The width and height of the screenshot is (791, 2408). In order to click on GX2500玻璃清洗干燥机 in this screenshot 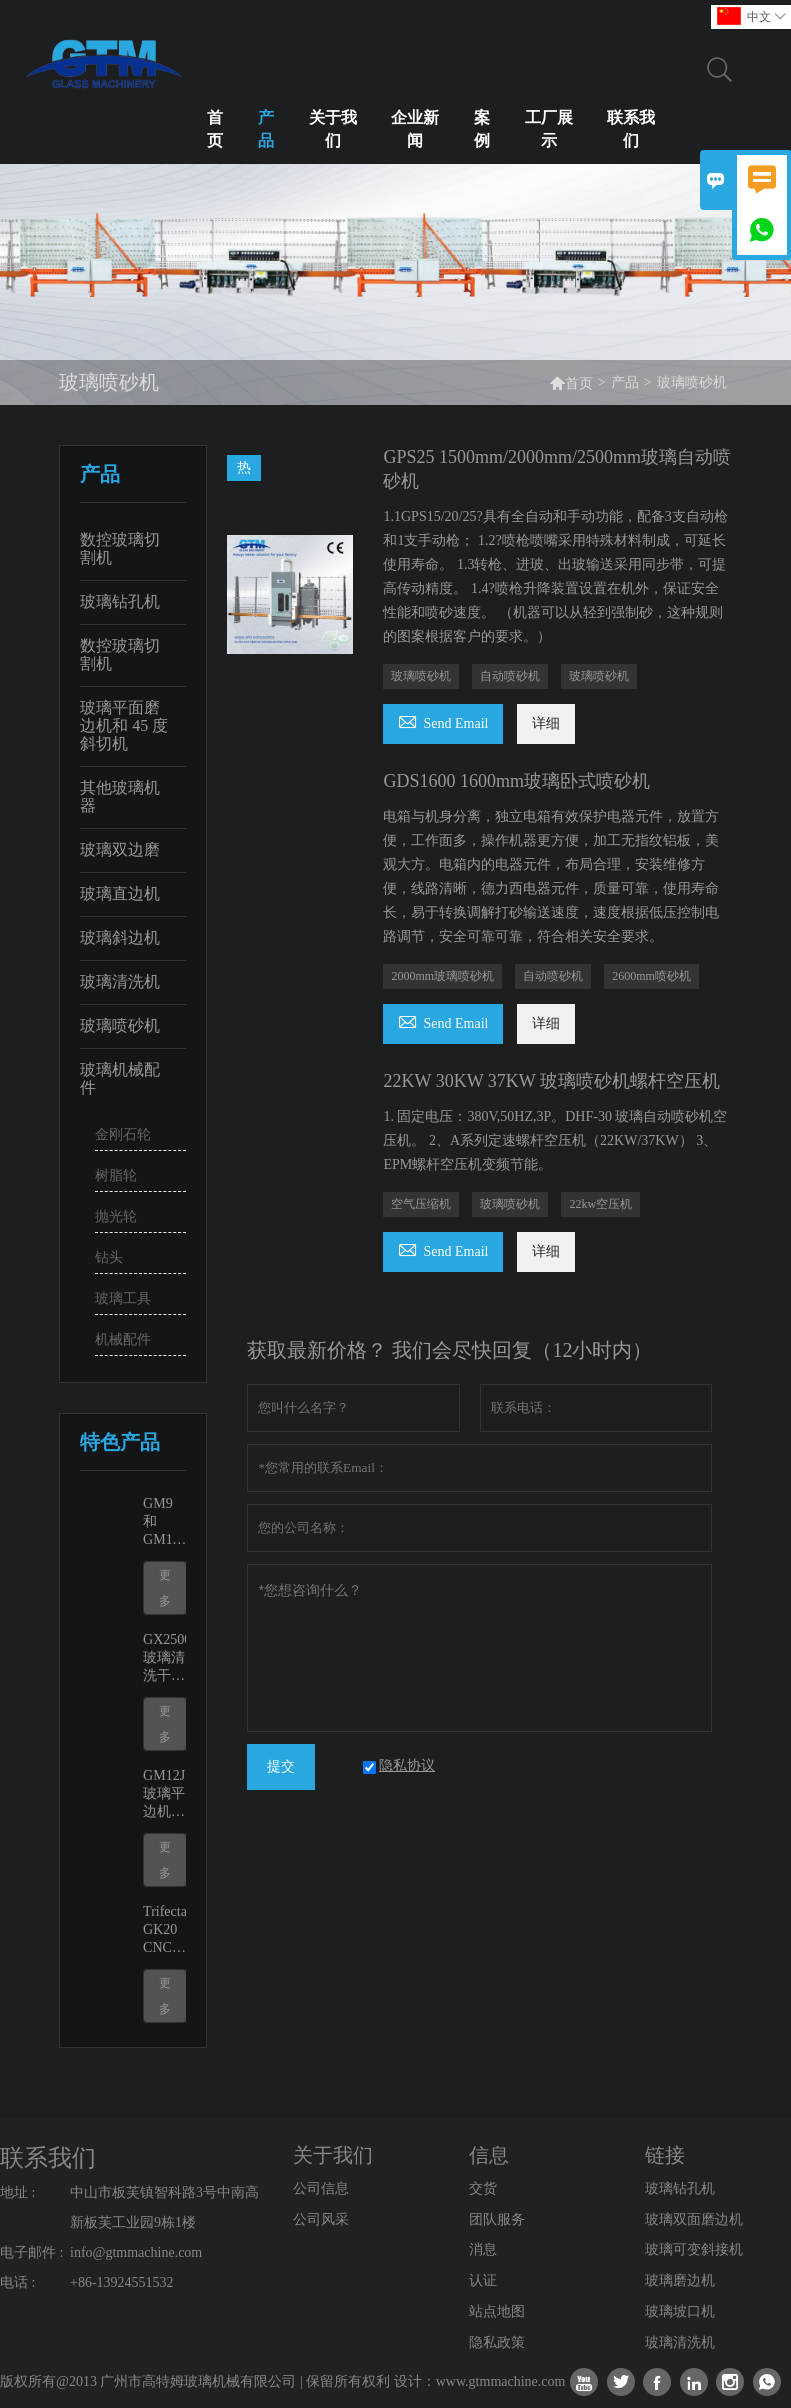, I will do `click(164, 1658)`.